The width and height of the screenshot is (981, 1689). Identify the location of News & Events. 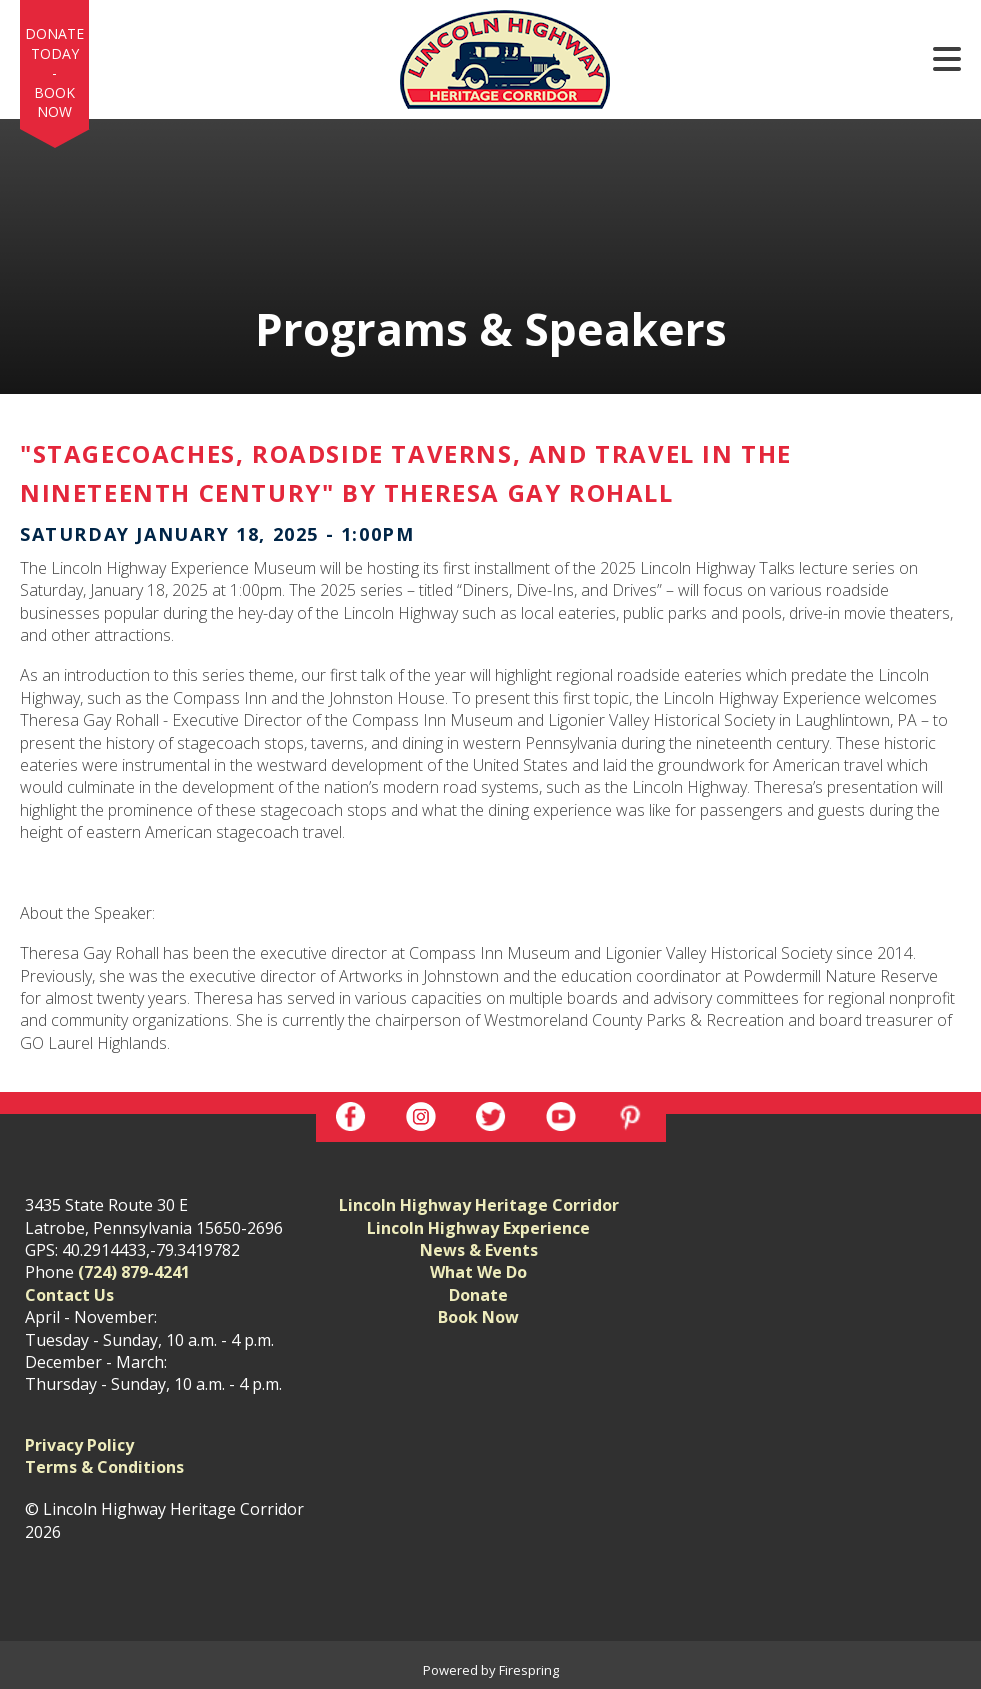
(479, 1250).